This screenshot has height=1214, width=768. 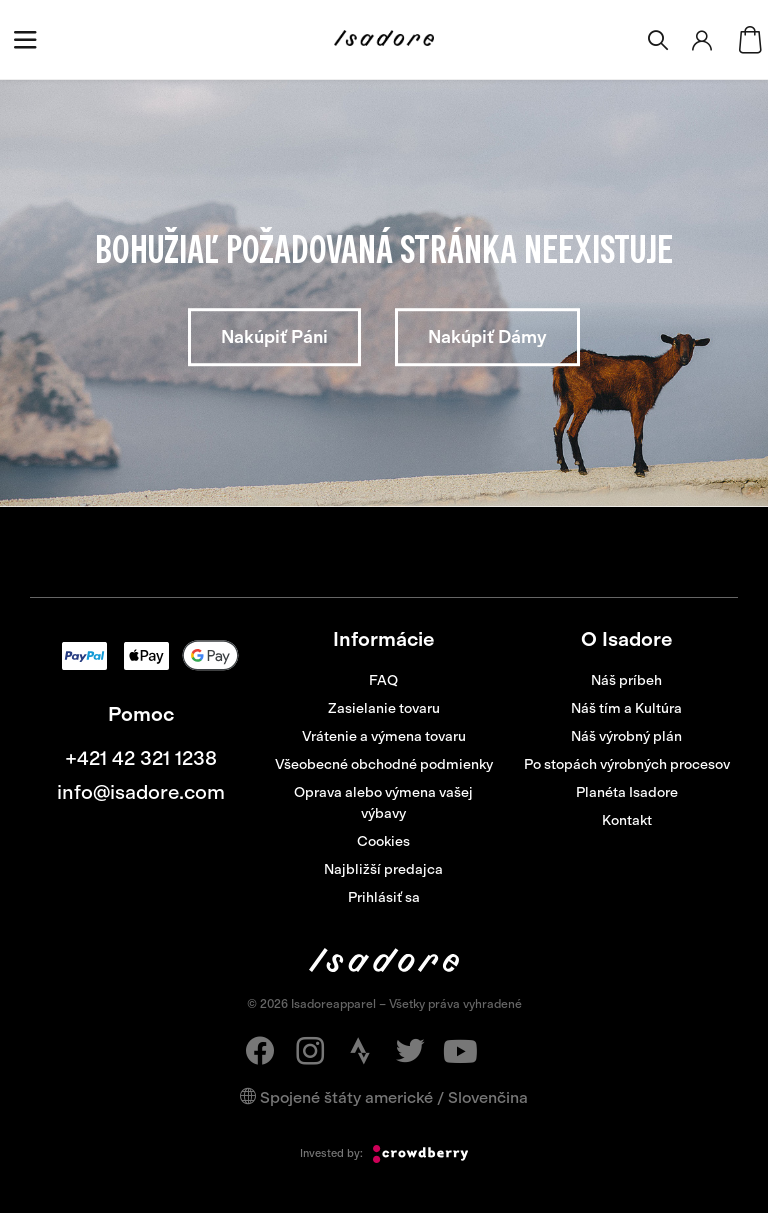 What do you see at coordinates (384, 708) in the screenshot?
I see `Zasielanie tovaru` at bounding box center [384, 708].